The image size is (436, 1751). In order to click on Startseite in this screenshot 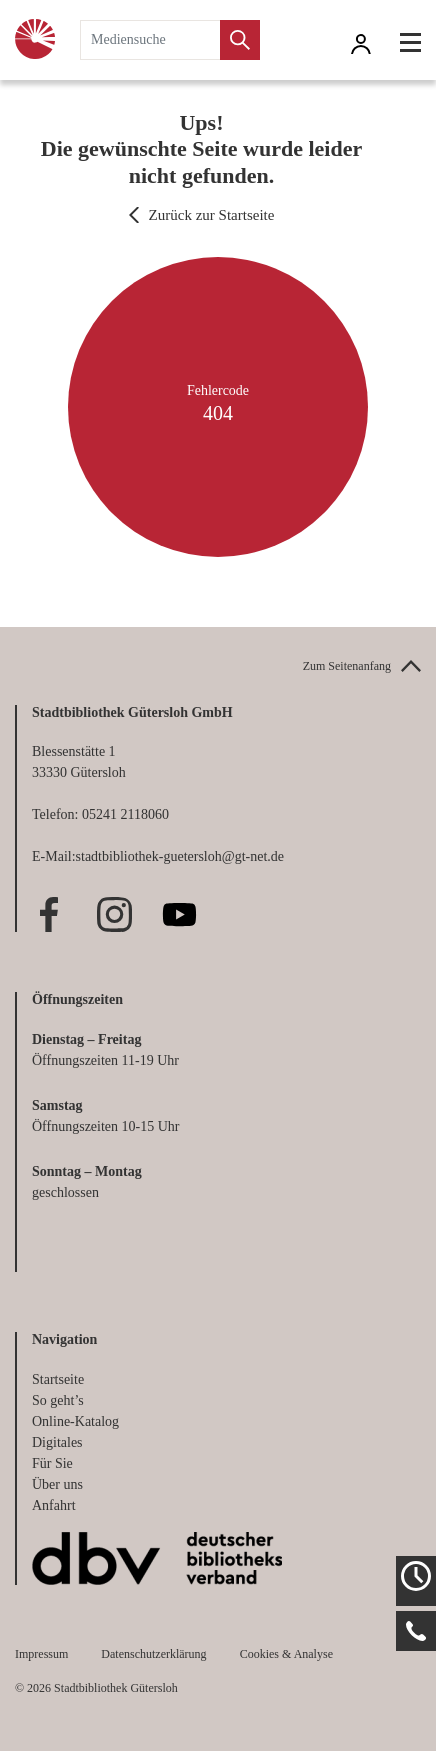, I will do `click(58, 1379)`.